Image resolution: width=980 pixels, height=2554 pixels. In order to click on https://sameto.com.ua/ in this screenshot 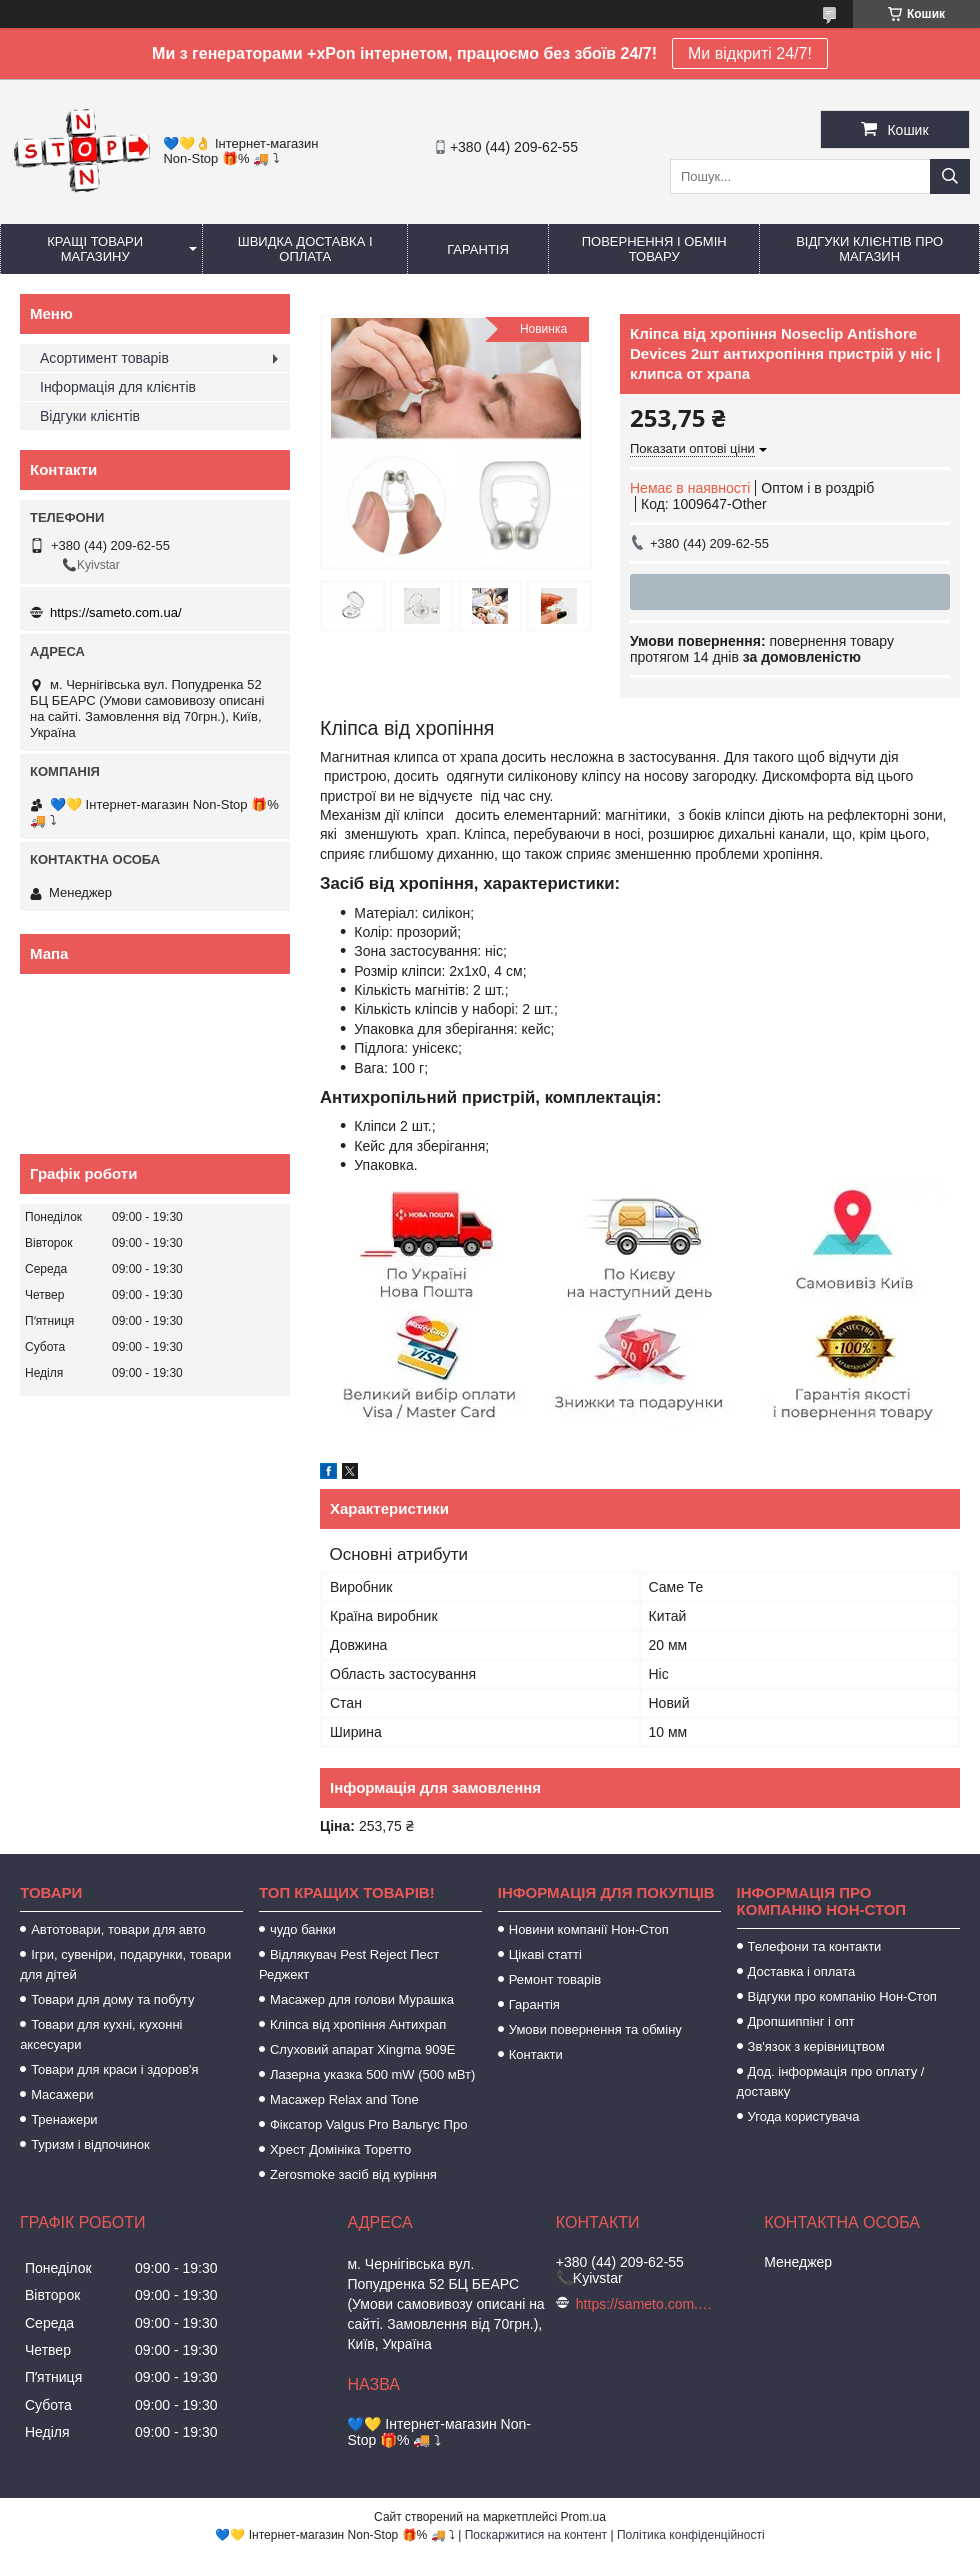, I will do `click(116, 612)`.